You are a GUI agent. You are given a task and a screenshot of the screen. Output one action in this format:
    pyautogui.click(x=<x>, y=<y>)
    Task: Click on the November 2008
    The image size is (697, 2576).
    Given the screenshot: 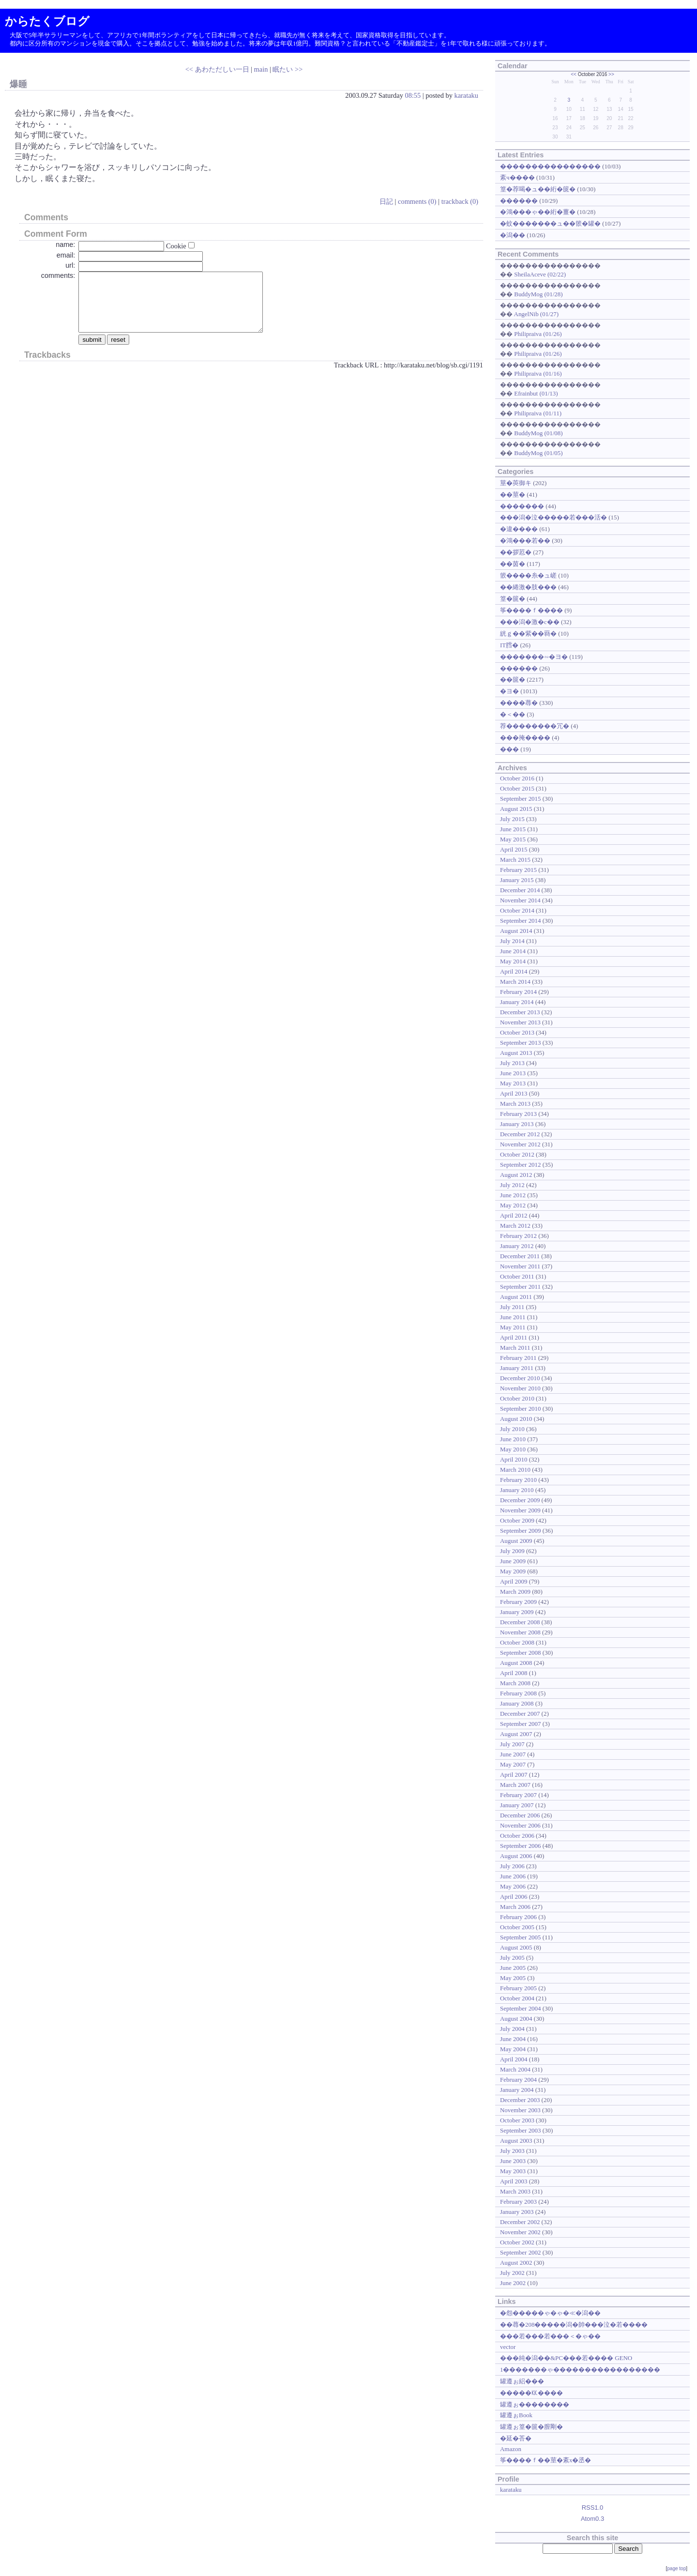 What is the action you would take?
    pyautogui.click(x=520, y=1632)
    